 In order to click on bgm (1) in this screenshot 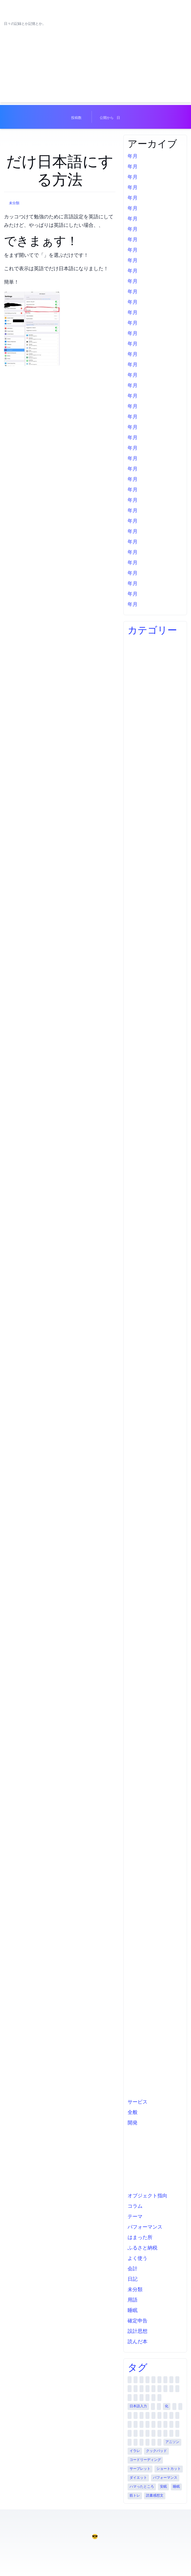, I will do `click(159, 2379)`.